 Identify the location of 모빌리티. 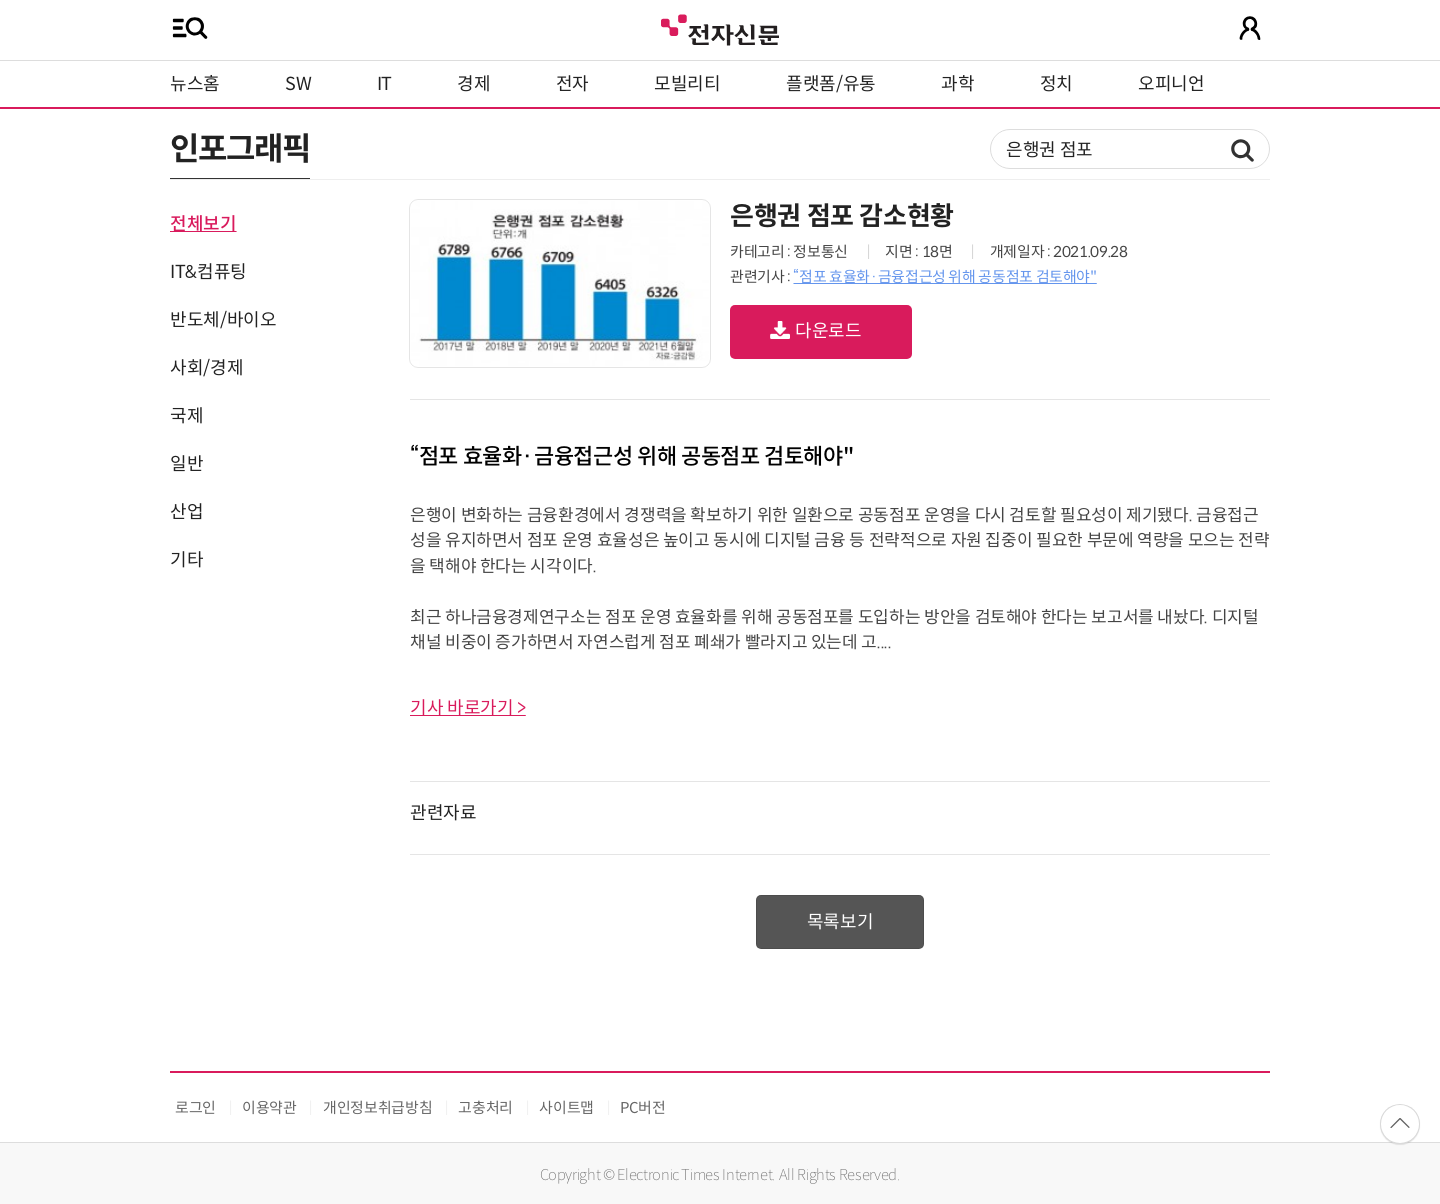
(687, 84).